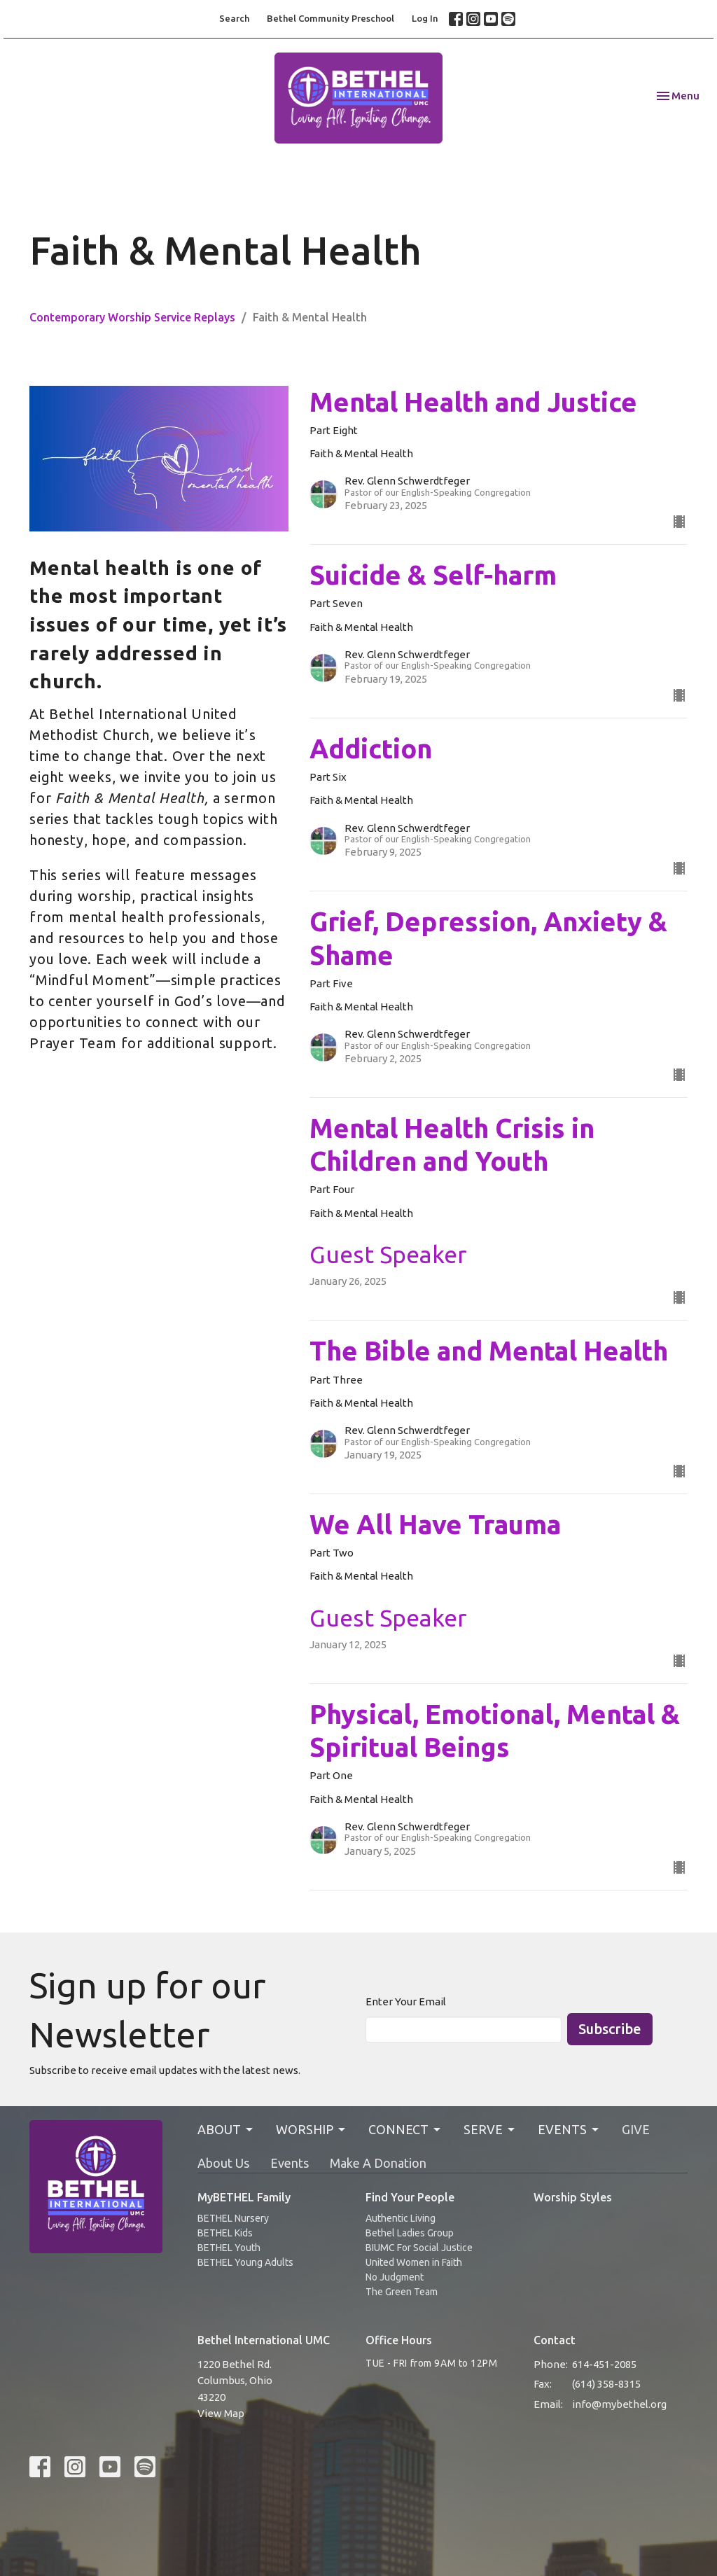  I want to click on BETHEL Youth, so click(228, 2247).